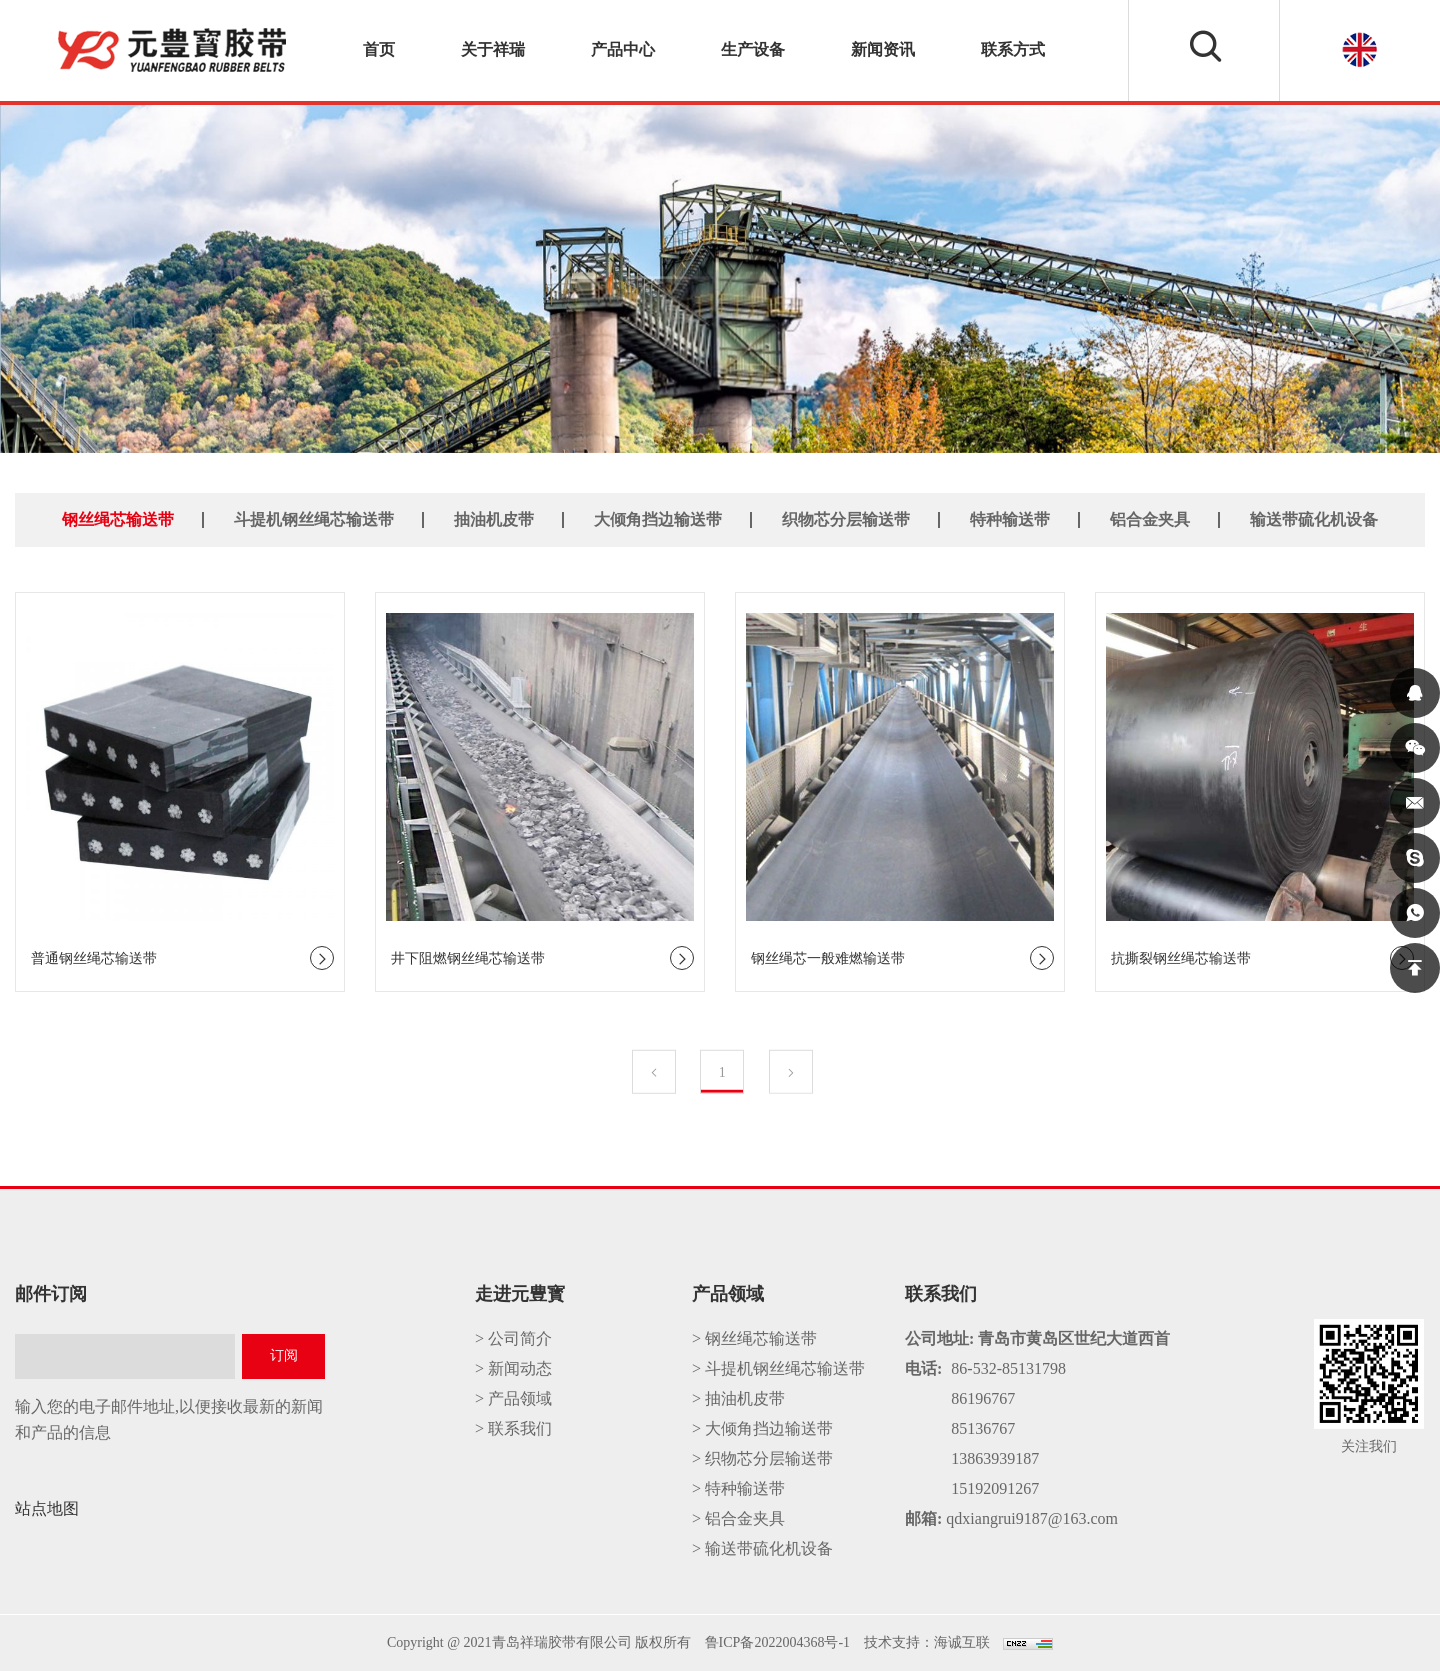  What do you see at coordinates (995, 1488) in the screenshot?
I see `15192091267` at bounding box center [995, 1488].